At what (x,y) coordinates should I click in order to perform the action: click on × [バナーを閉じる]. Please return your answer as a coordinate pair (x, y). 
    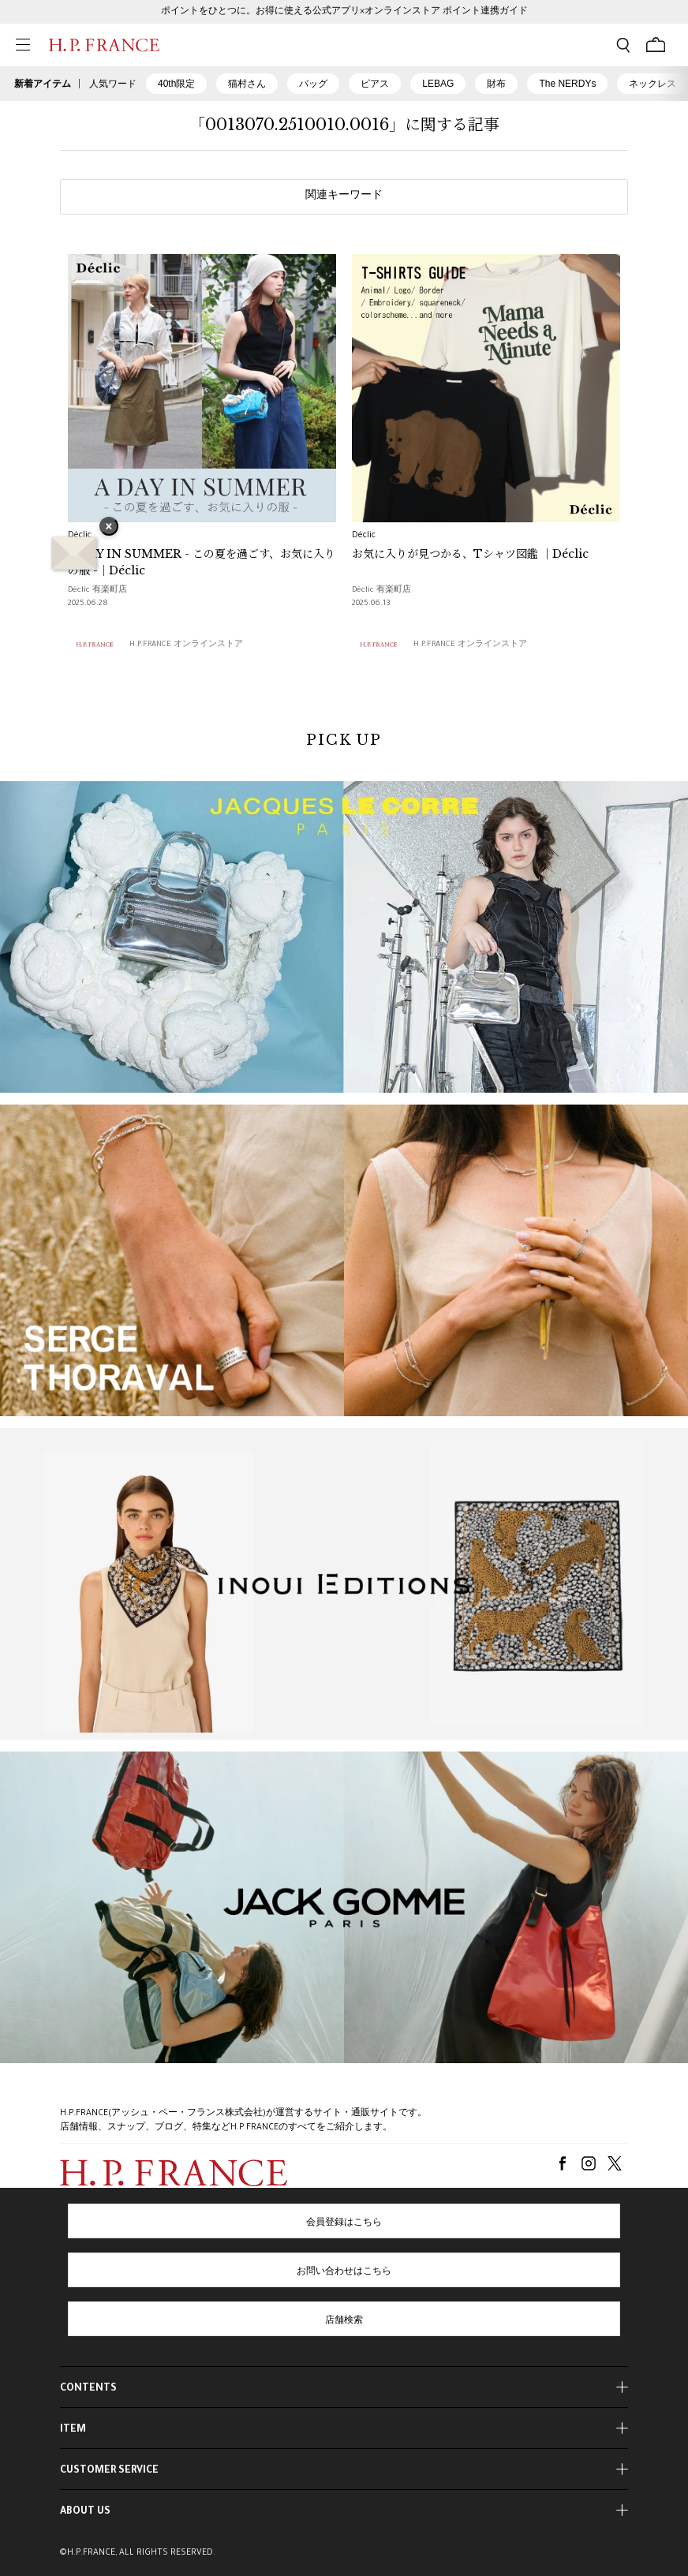
    Looking at the image, I should click on (109, 528).